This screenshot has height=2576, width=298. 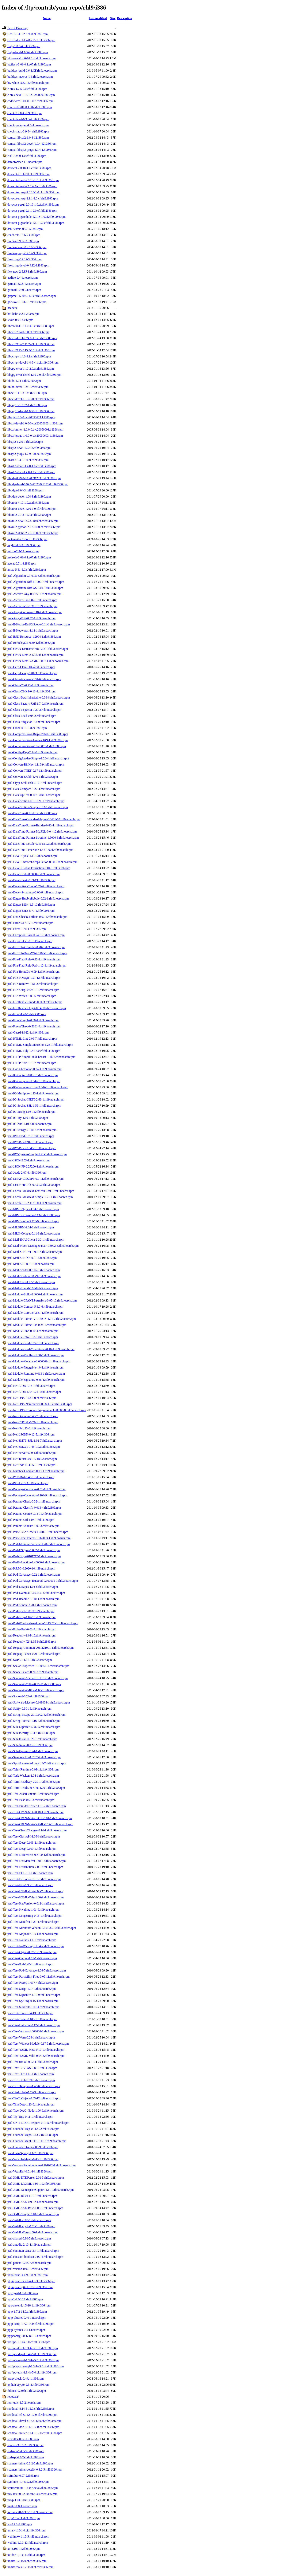 What do you see at coordinates (34, 1002) in the screenshot?
I see `perl-FileHandle-Fmode-0.11-3.rhl9.i386.rpm` at bounding box center [34, 1002].